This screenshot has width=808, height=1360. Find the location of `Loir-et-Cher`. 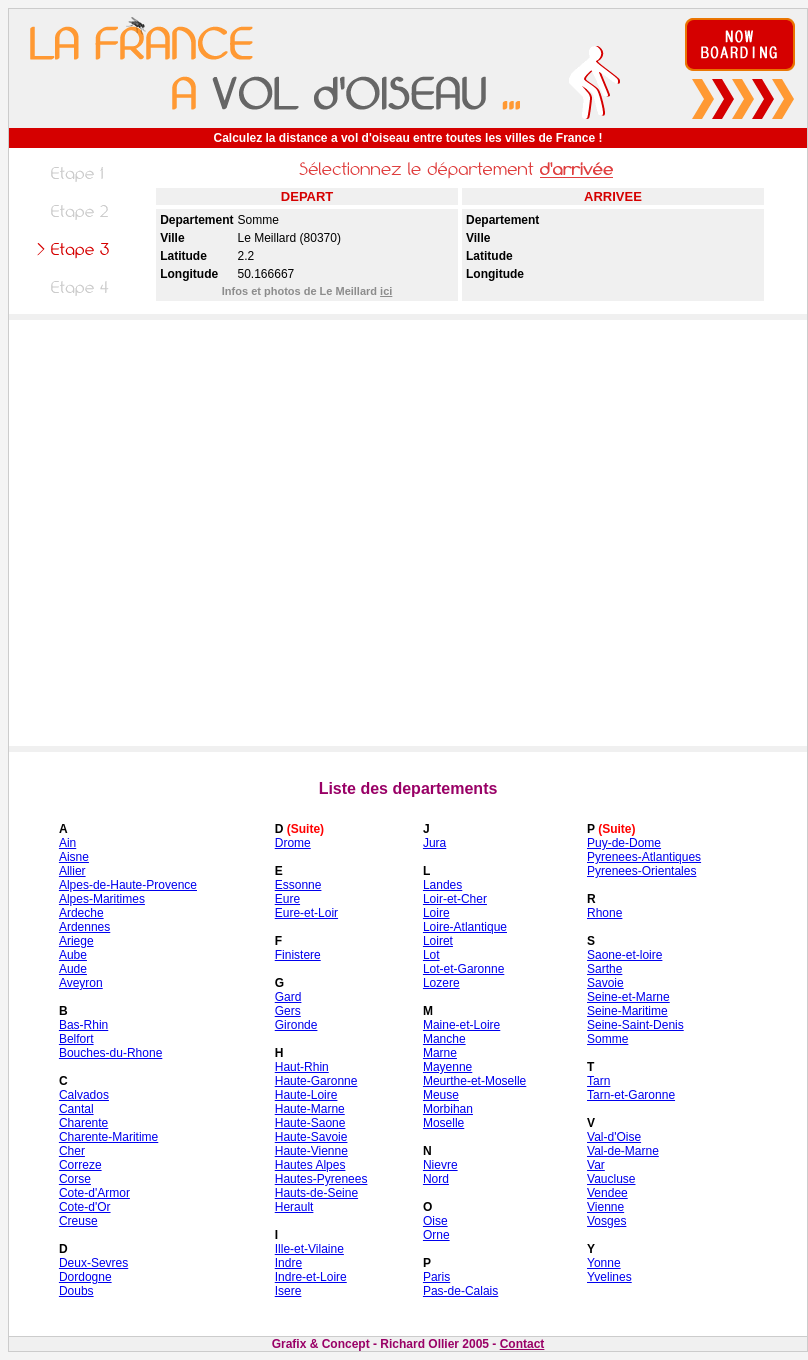

Loir-et-Cher is located at coordinates (455, 899).